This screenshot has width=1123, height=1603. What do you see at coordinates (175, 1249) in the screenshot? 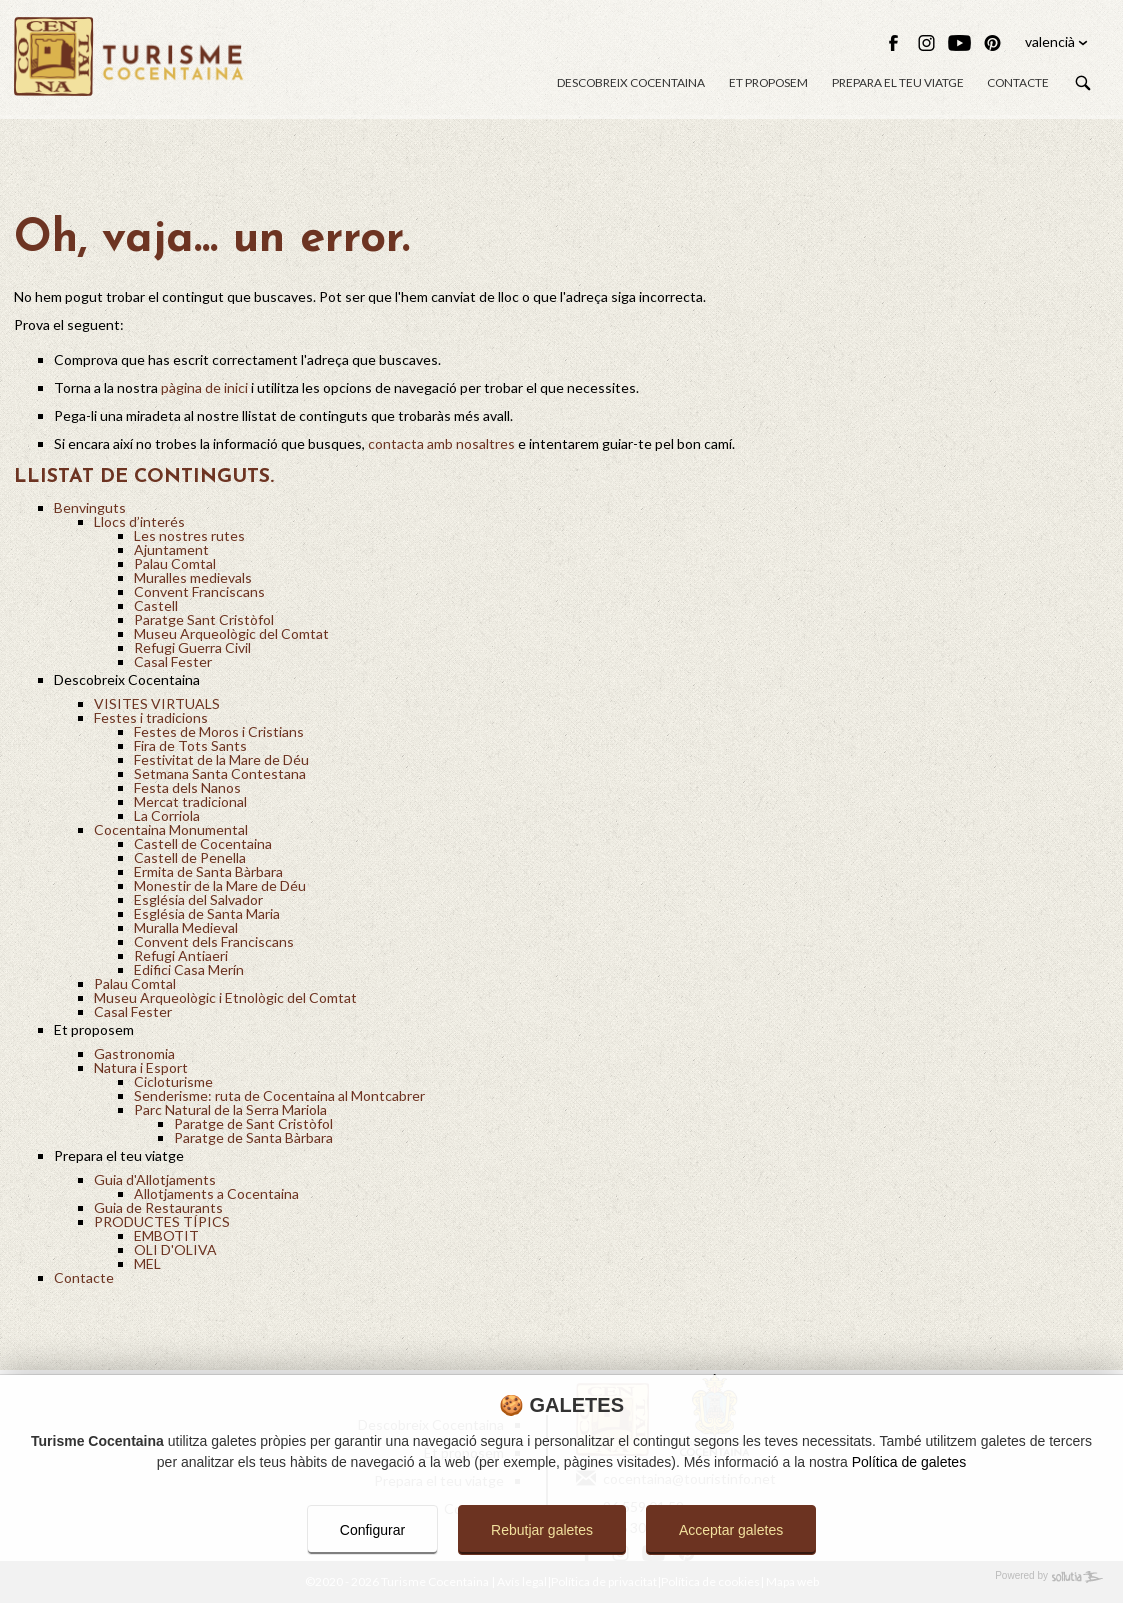
I see `OLI D'OLIVA` at bounding box center [175, 1249].